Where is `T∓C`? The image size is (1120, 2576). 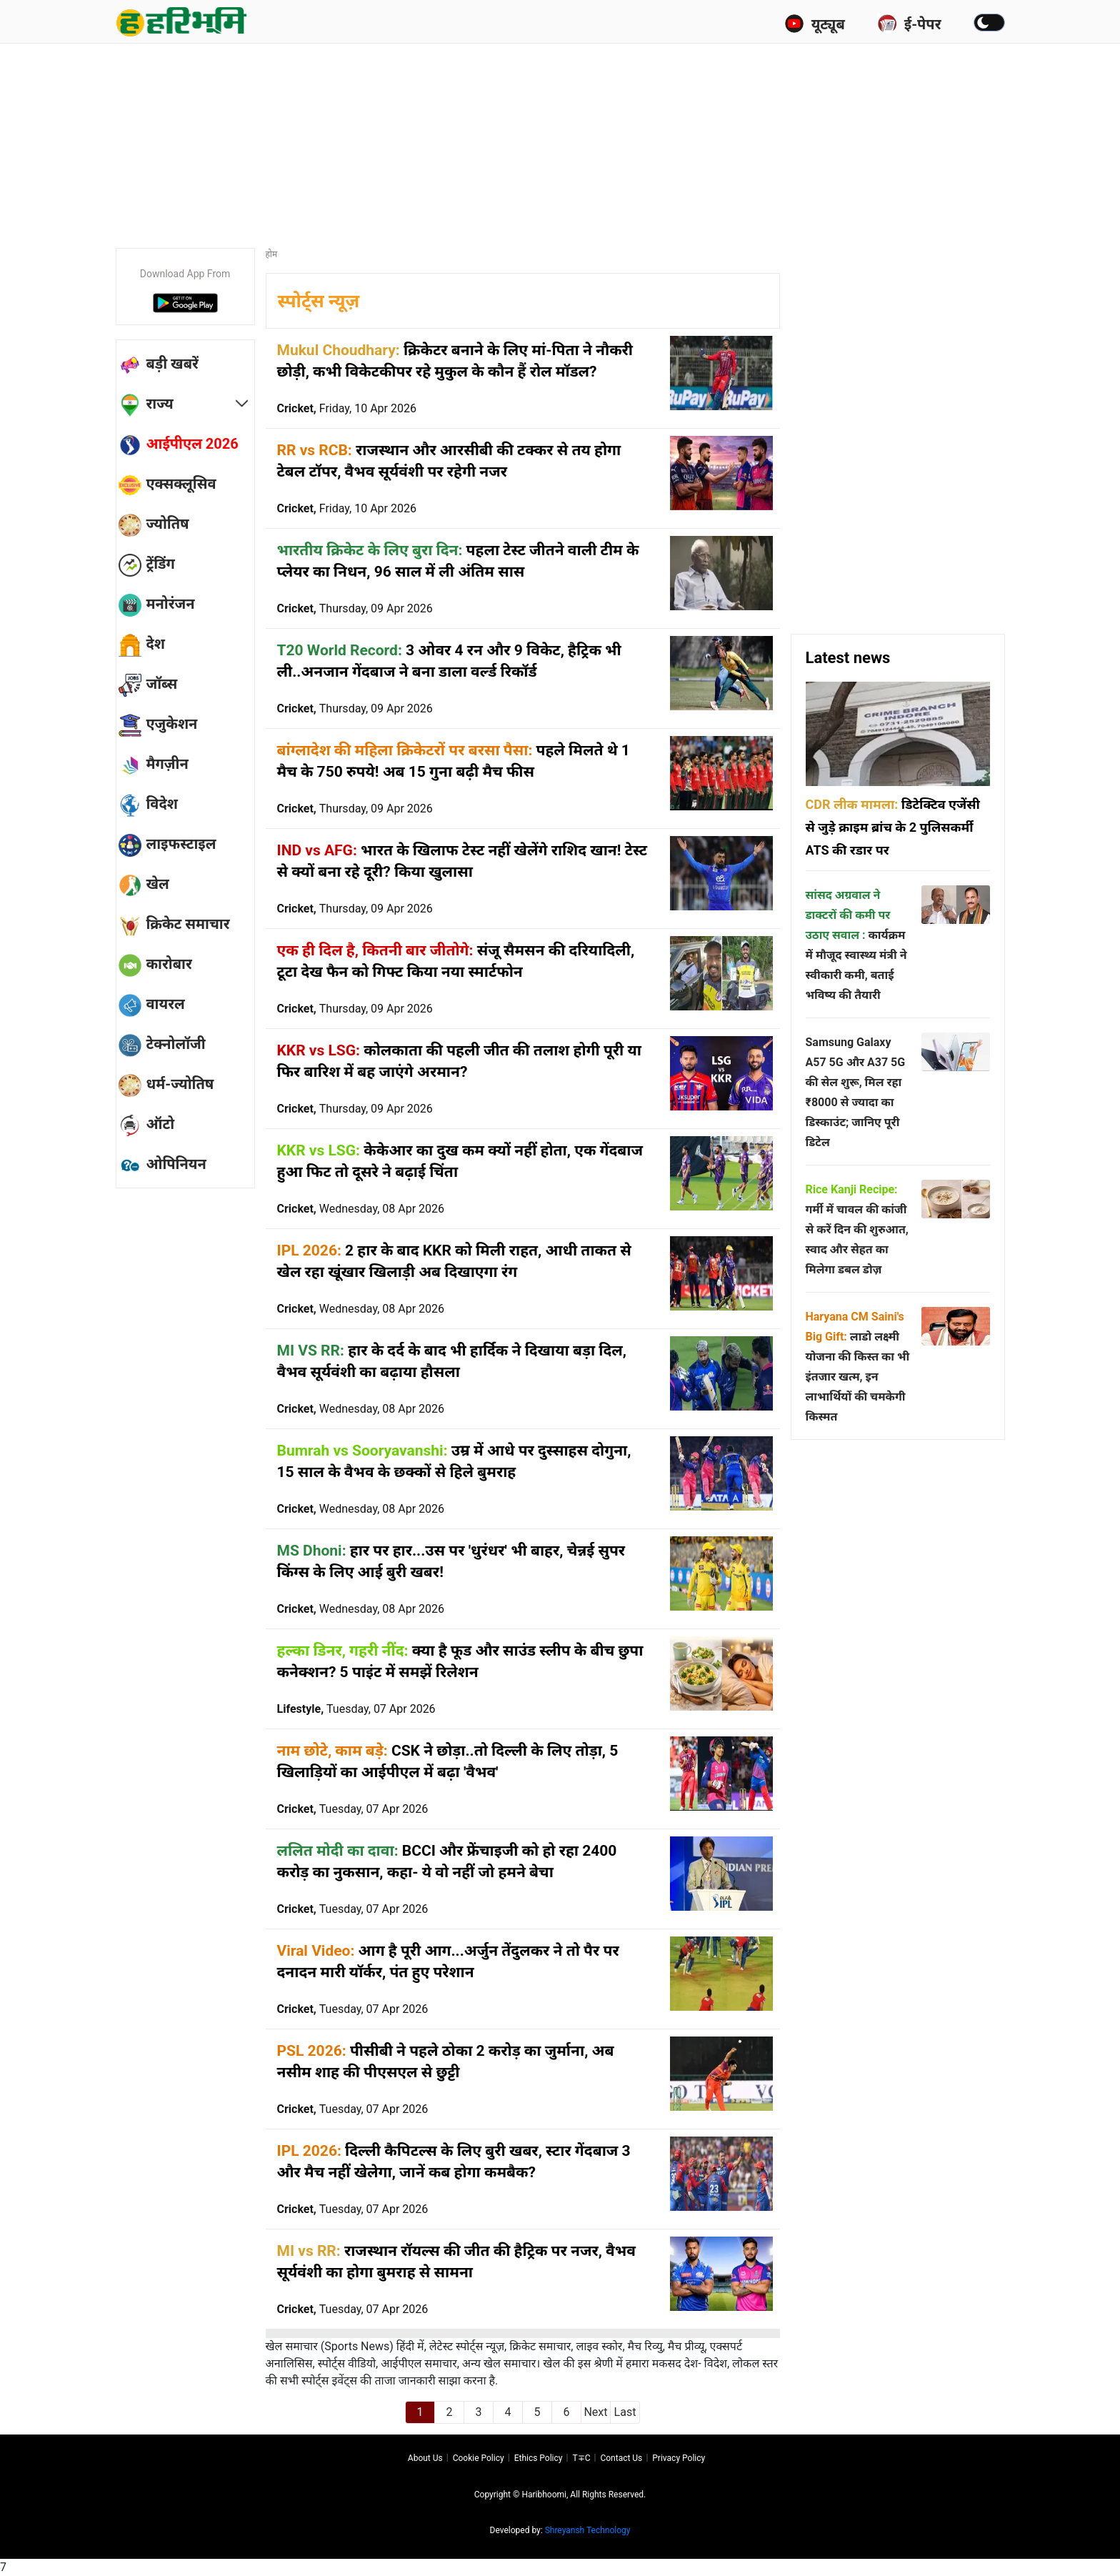
T∓C is located at coordinates (581, 2458).